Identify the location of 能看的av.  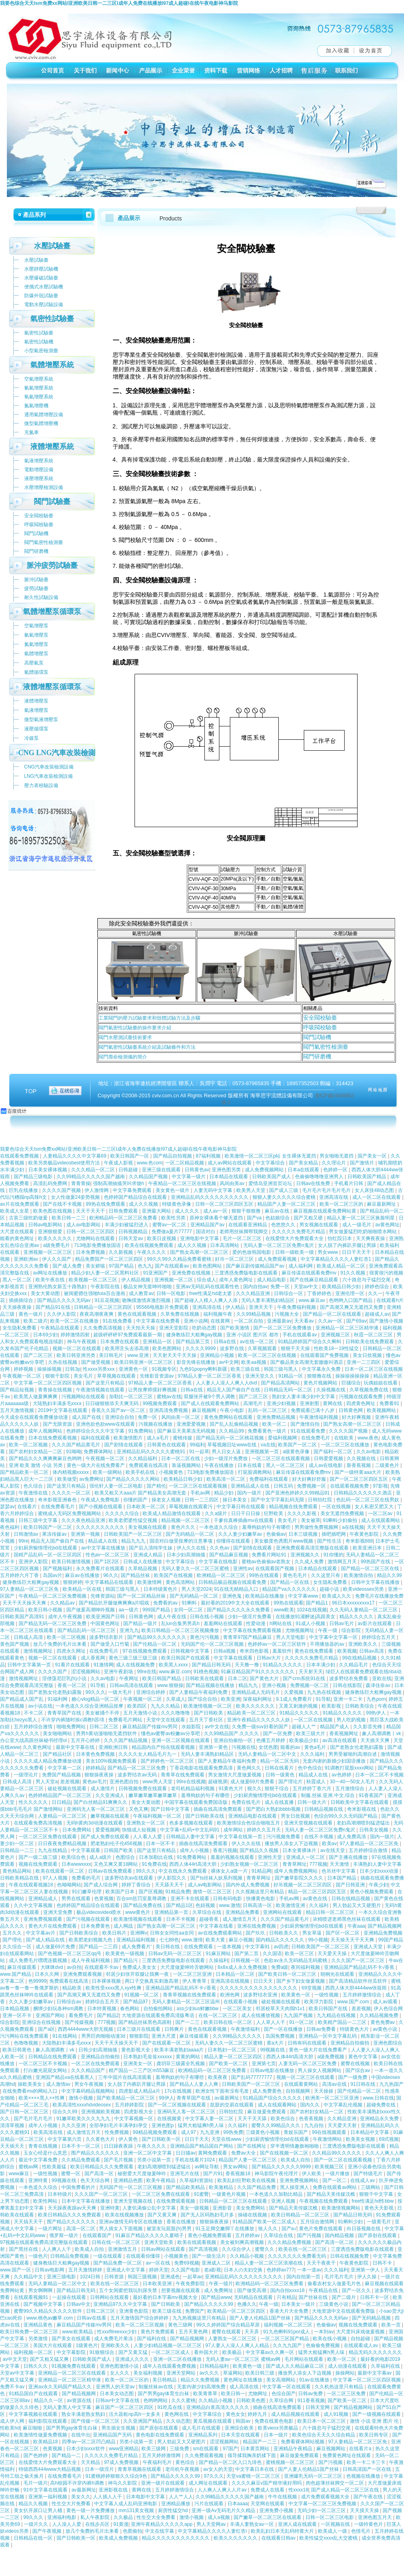
(290, 1747).